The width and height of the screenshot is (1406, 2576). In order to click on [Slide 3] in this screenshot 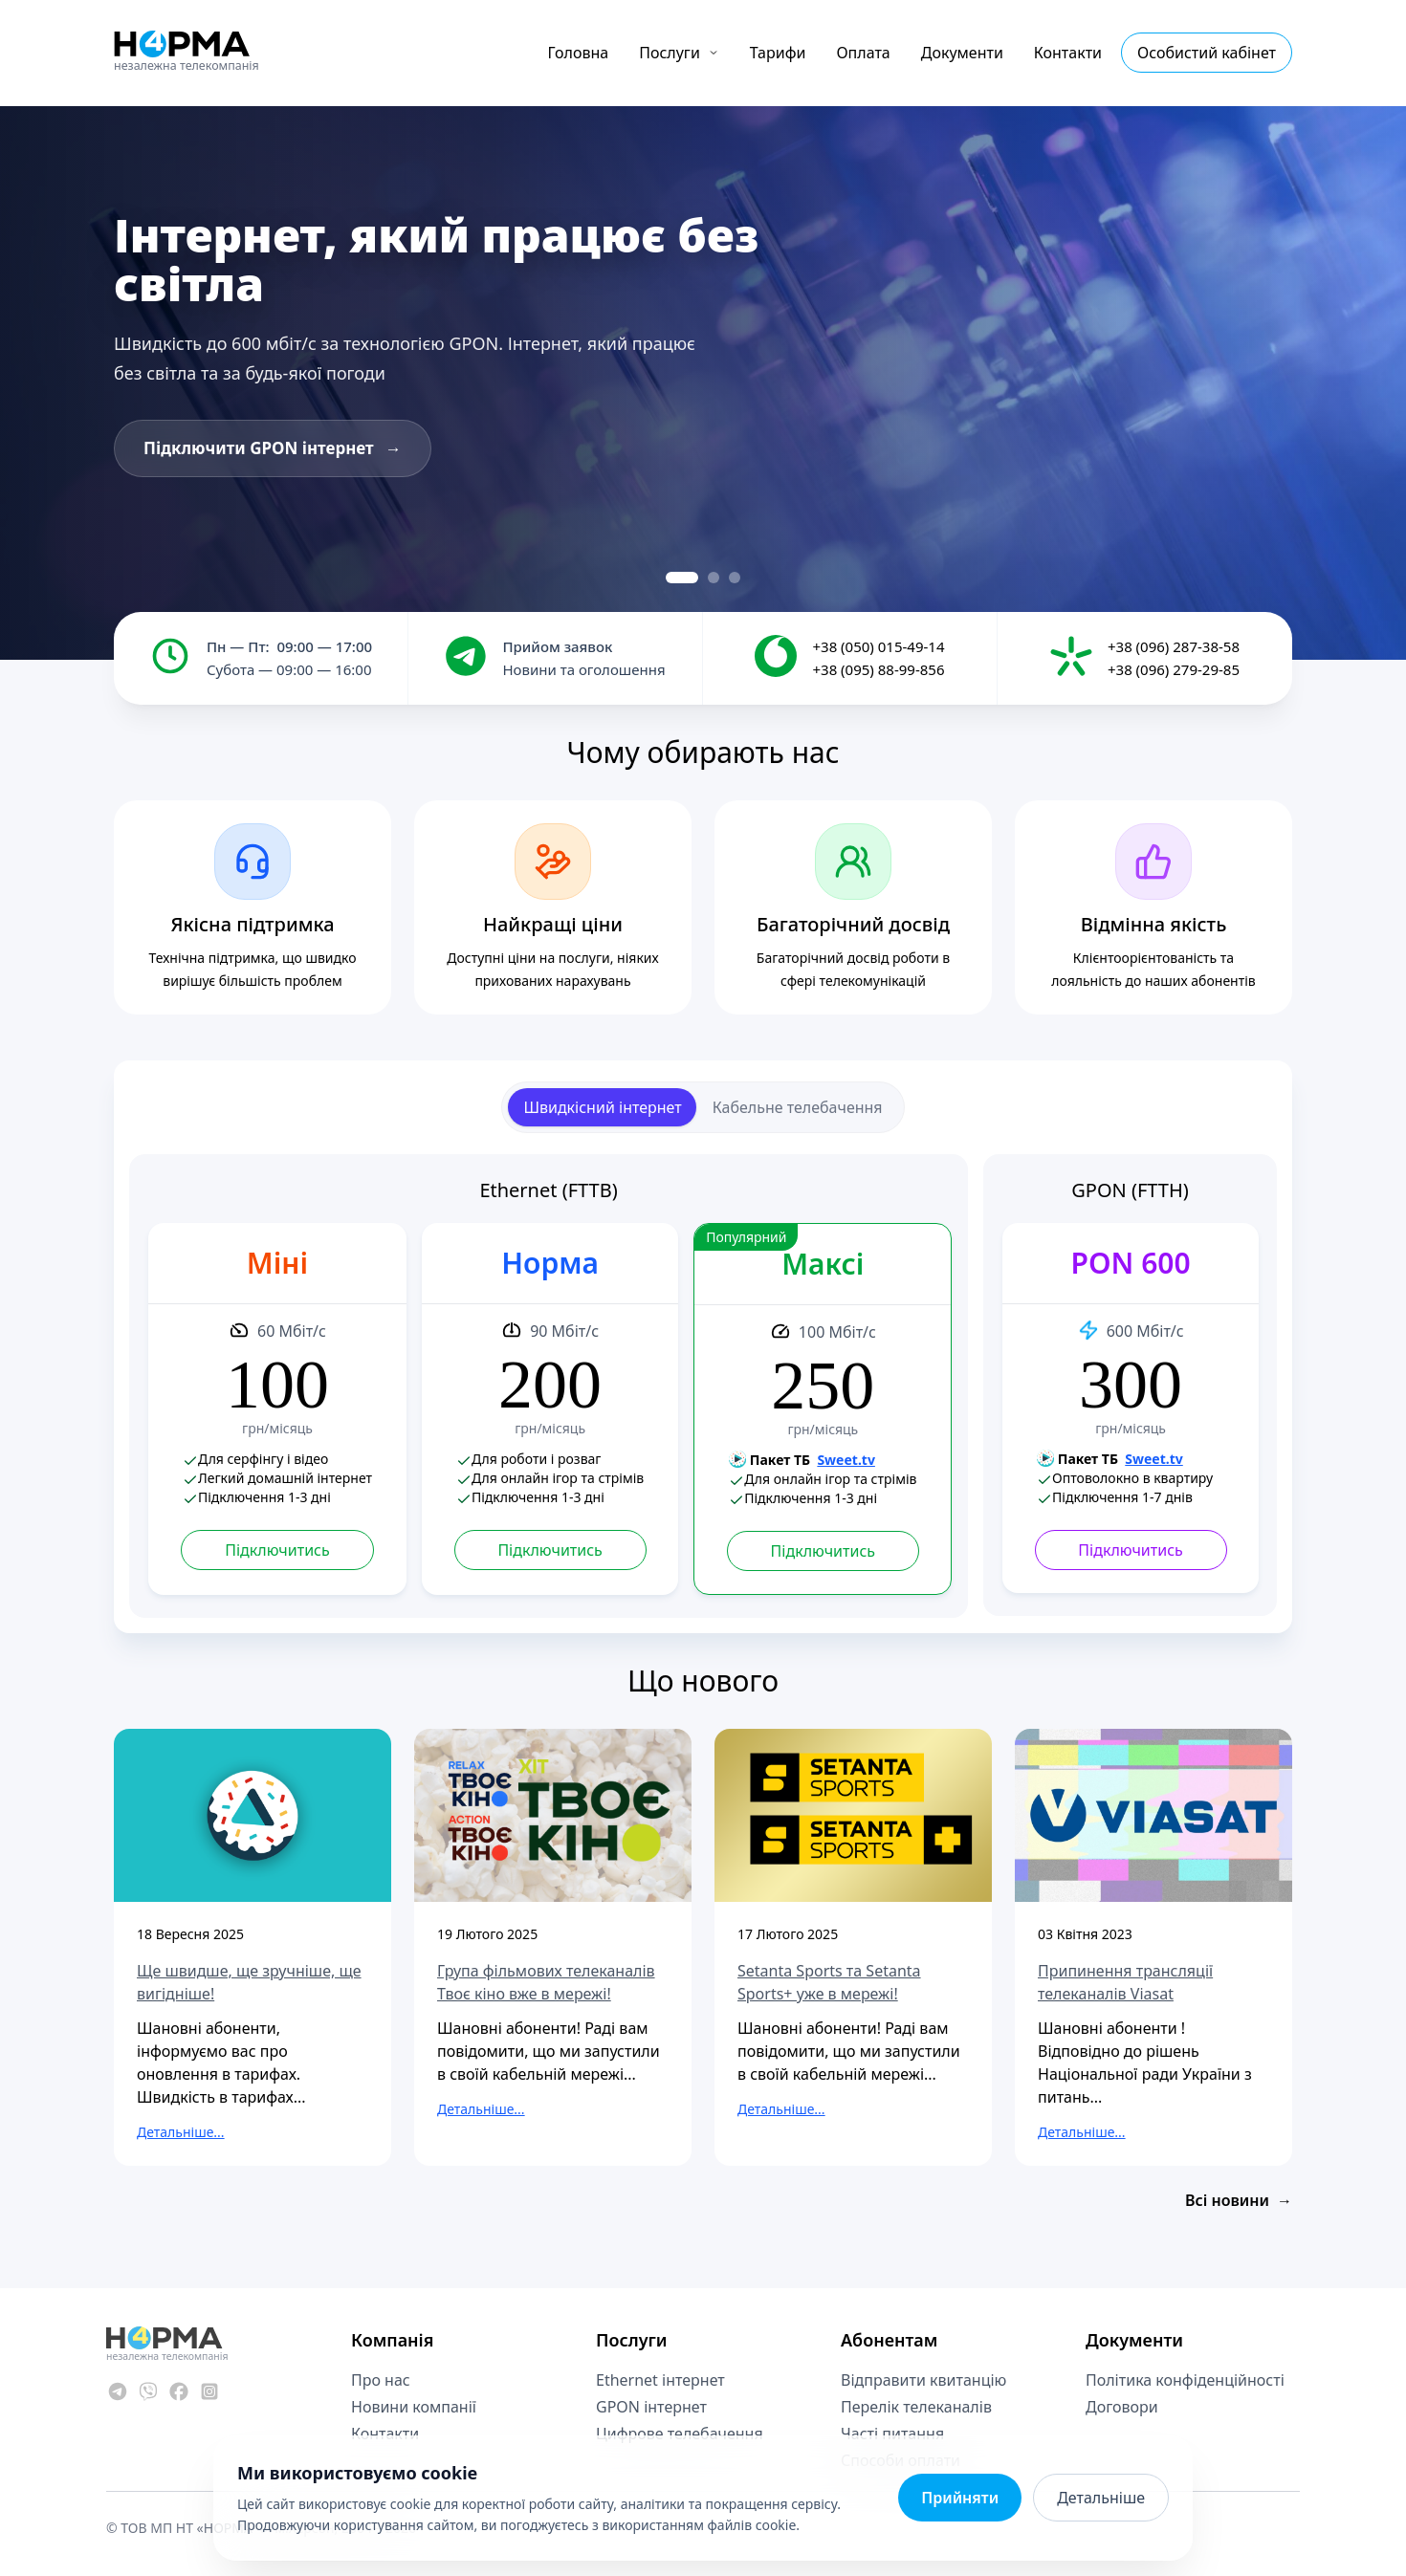, I will do `click(734, 577)`.